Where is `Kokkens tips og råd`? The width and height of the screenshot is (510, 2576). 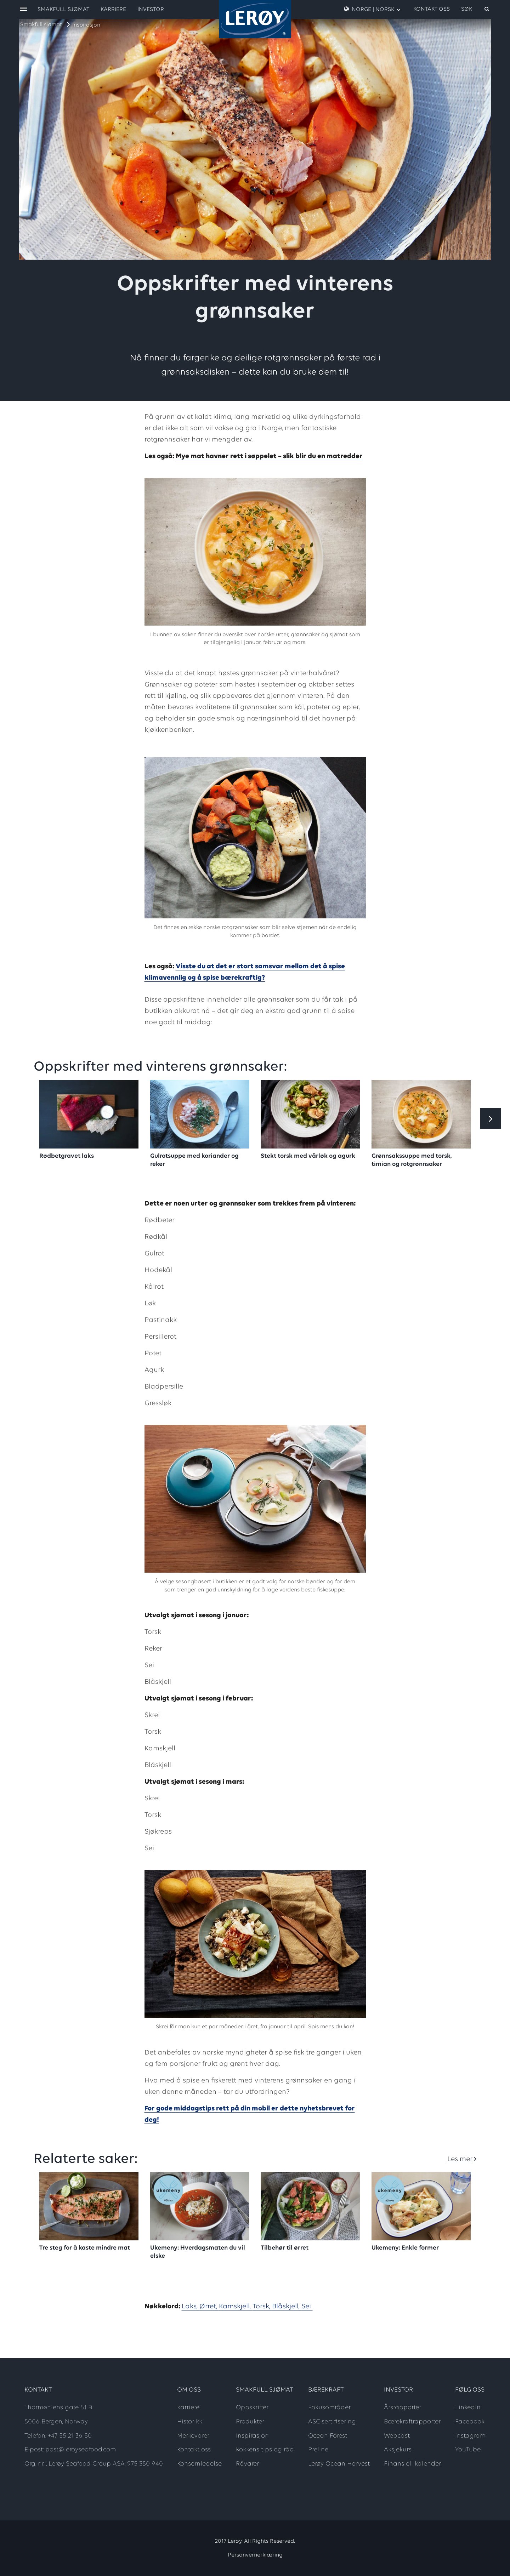
Kokkens tips og råd is located at coordinates (265, 2449).